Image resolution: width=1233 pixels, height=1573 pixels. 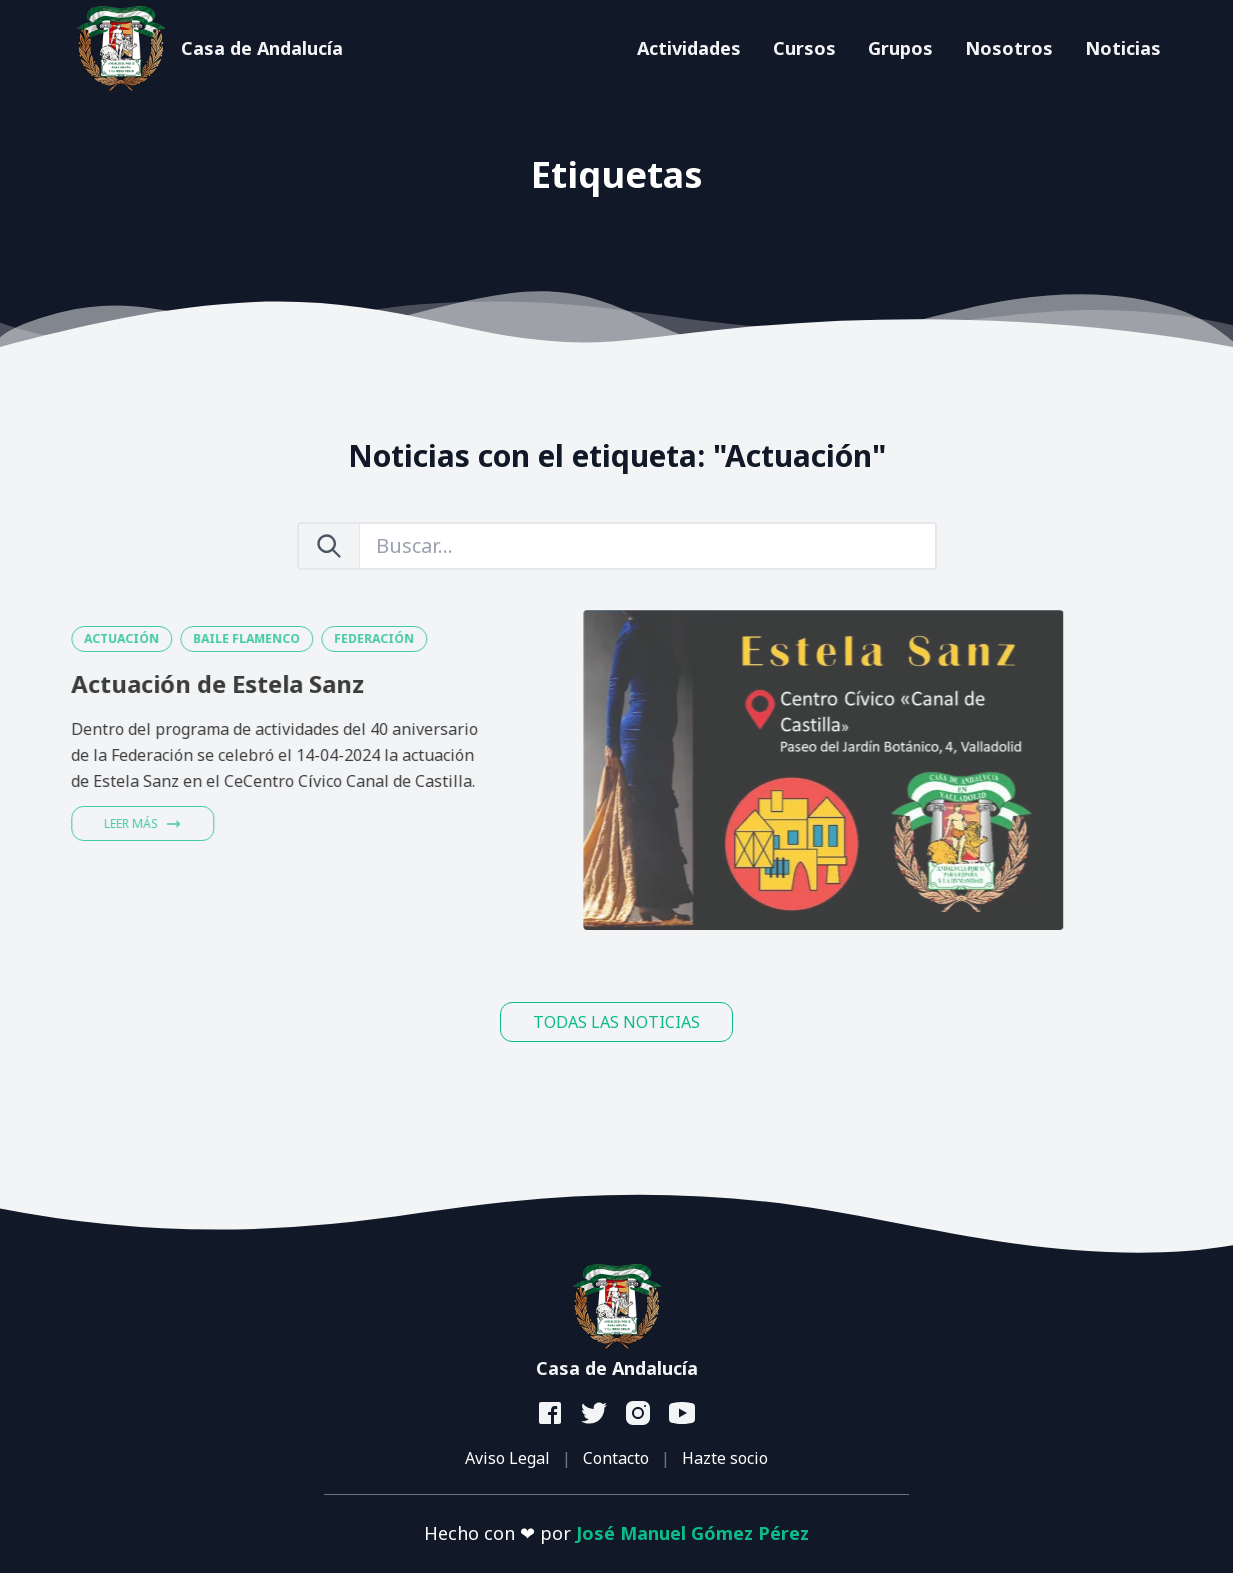 What do you see at coordinates (804, 48) in the screenshot?
I see `Cursos` at bounding box center [804, 48].